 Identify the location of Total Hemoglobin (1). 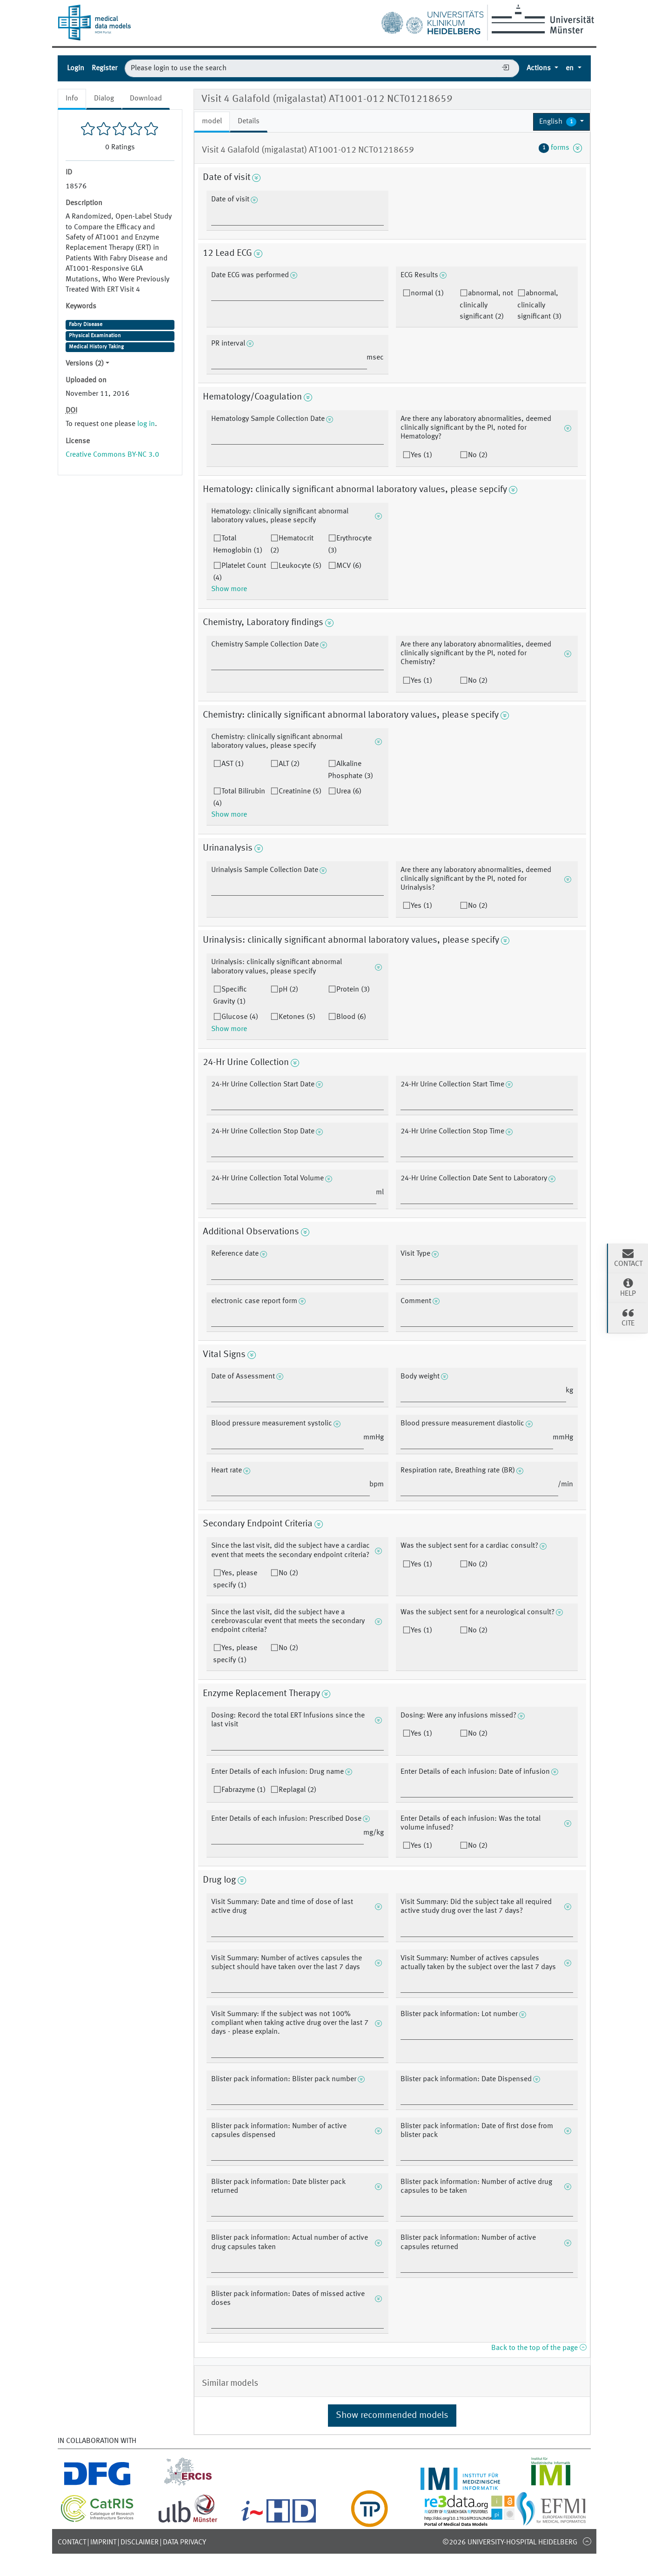
(237, 544).